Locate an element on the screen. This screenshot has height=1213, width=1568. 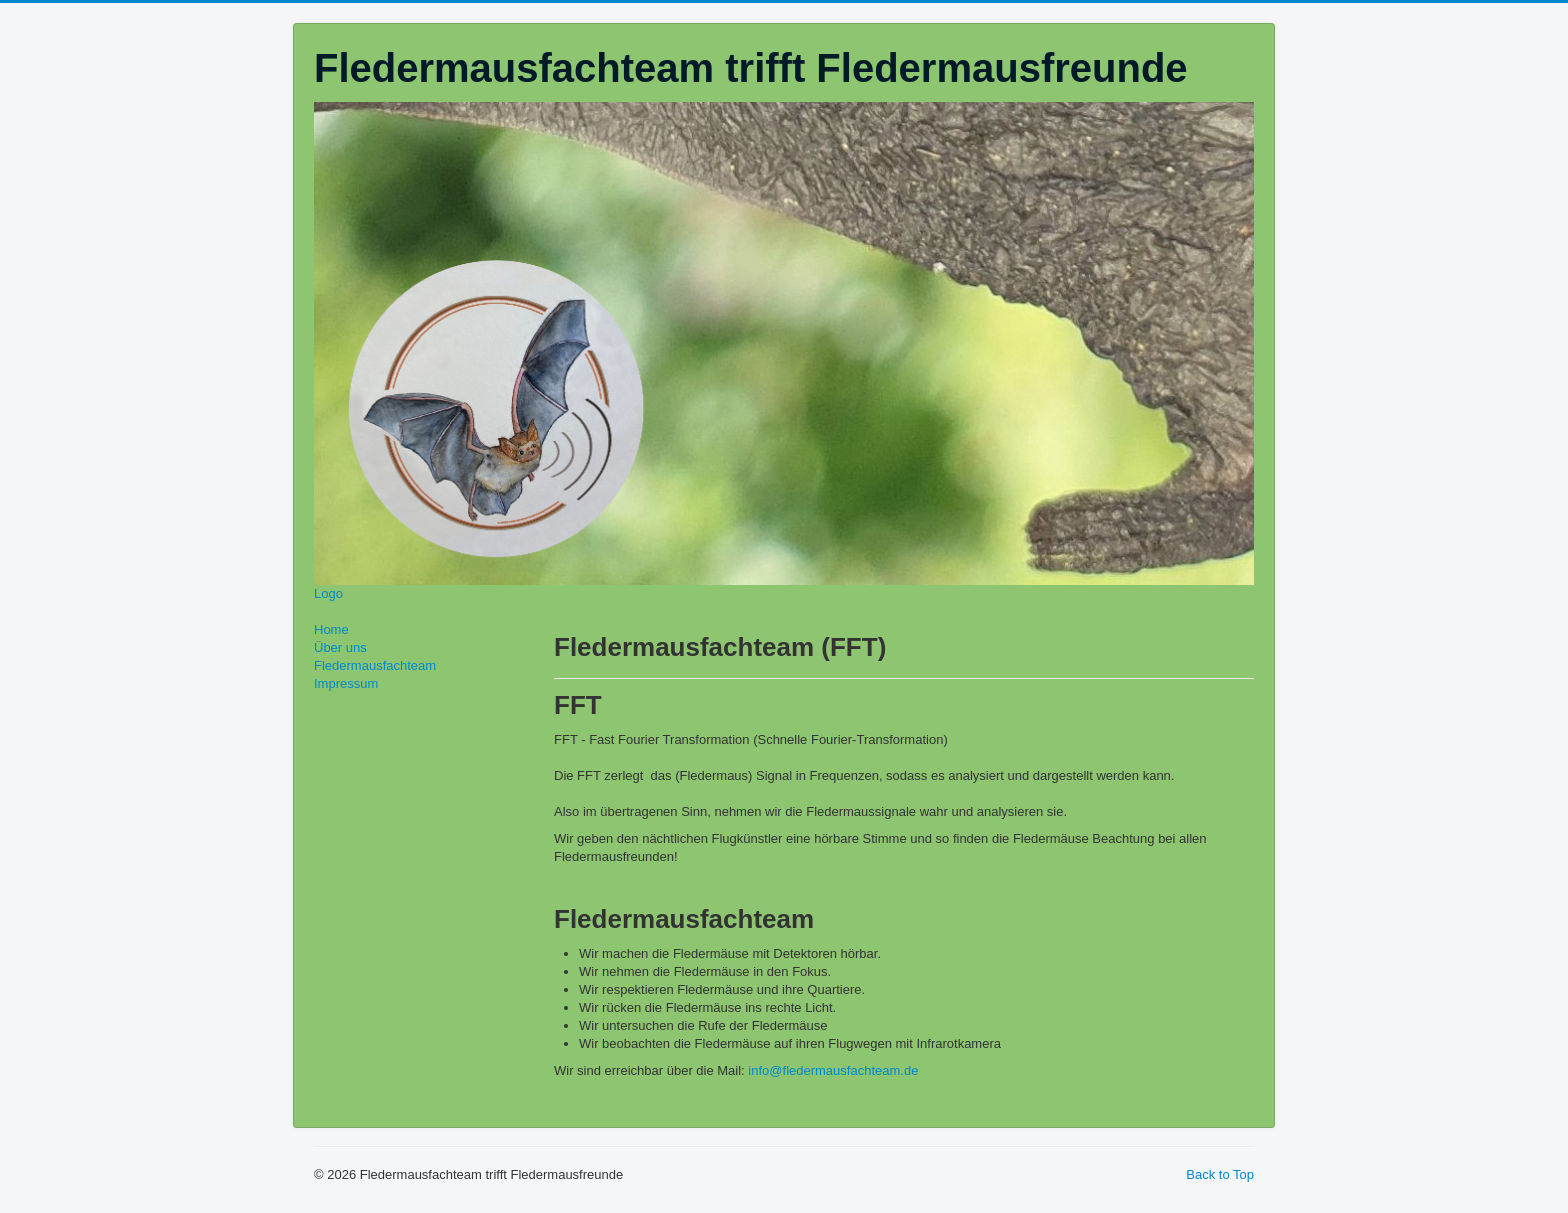
Back to Top is located at coordinates (1220, 1174).